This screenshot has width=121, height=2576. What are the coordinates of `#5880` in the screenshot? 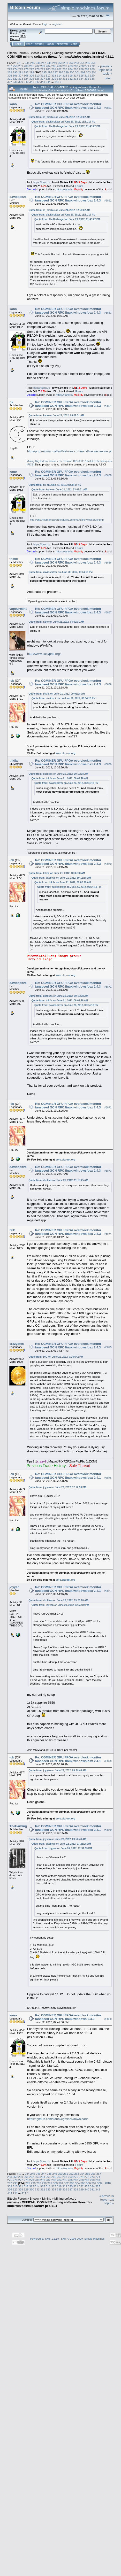 It's located at (108, 2019).